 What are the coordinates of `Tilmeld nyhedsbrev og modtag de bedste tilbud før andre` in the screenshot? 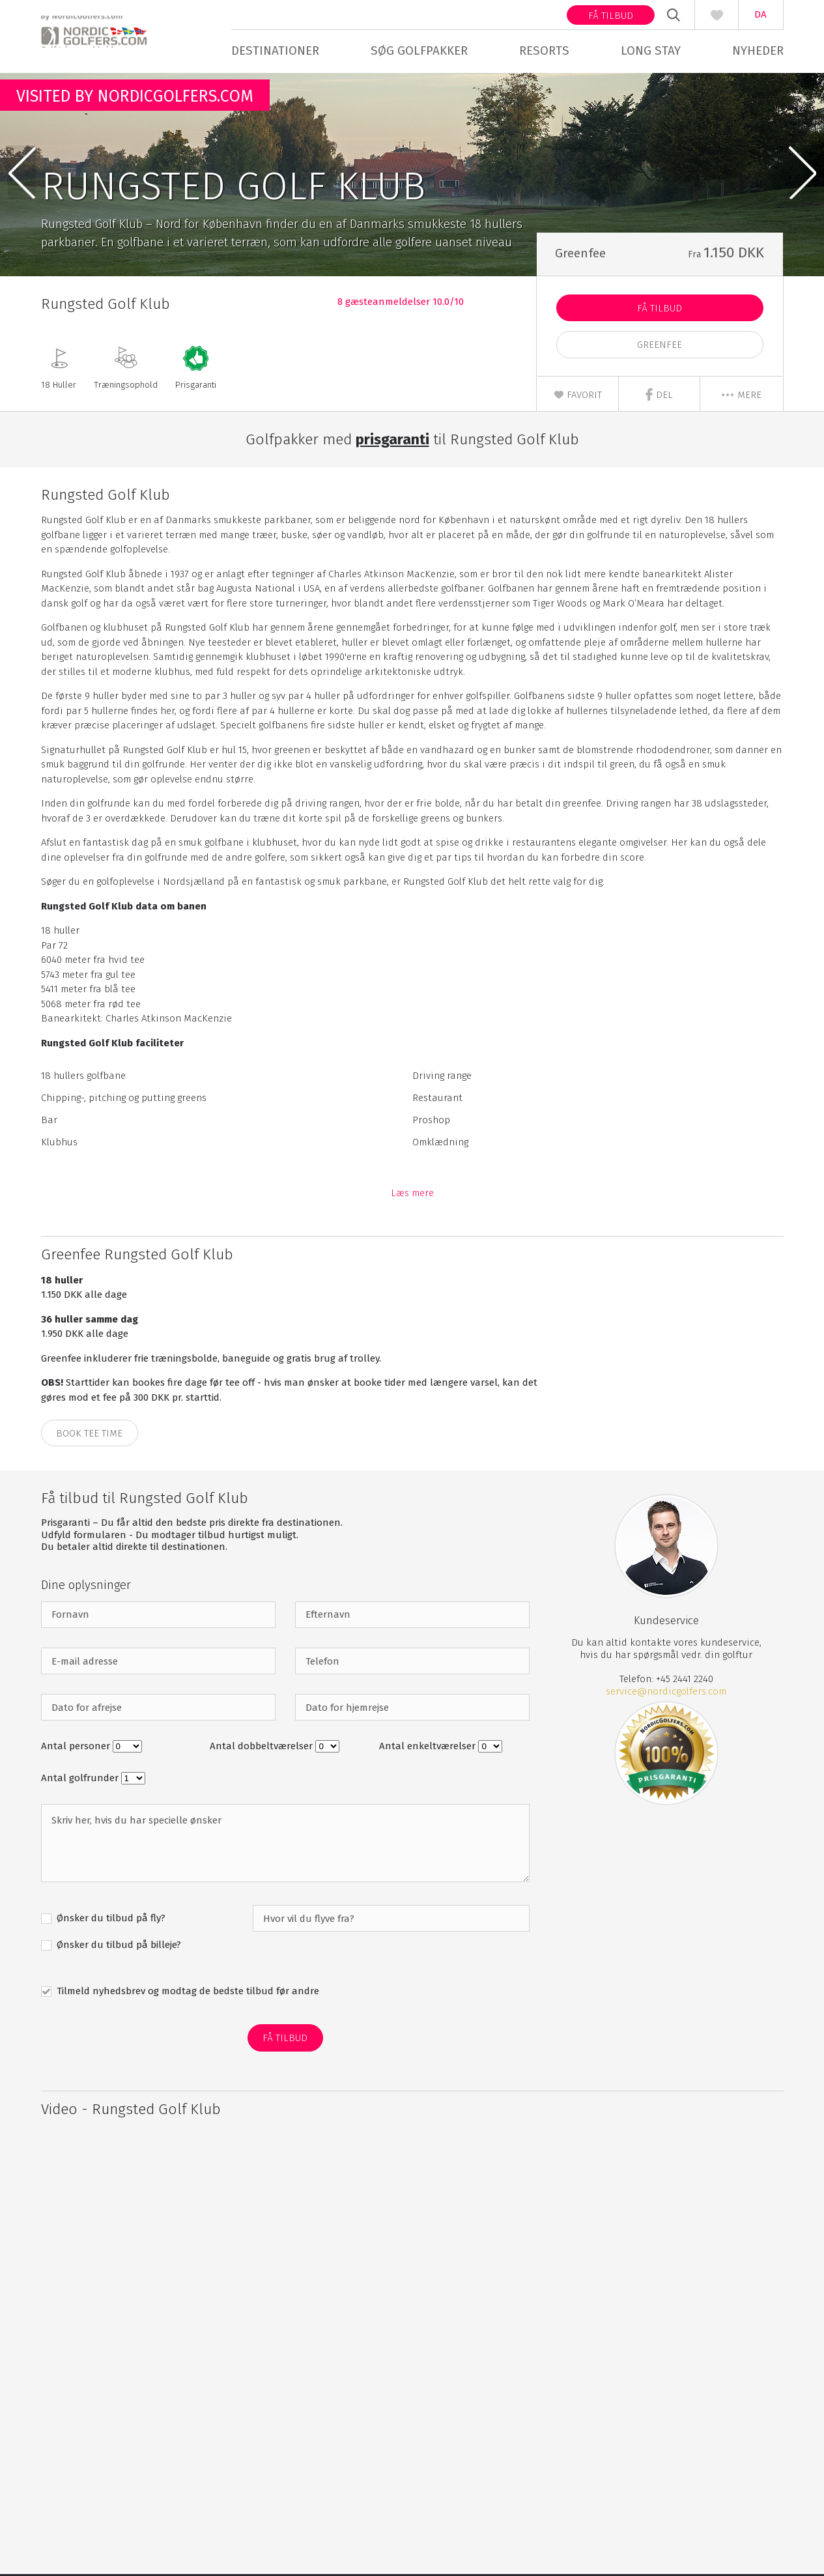 It's located at (186, 1993).